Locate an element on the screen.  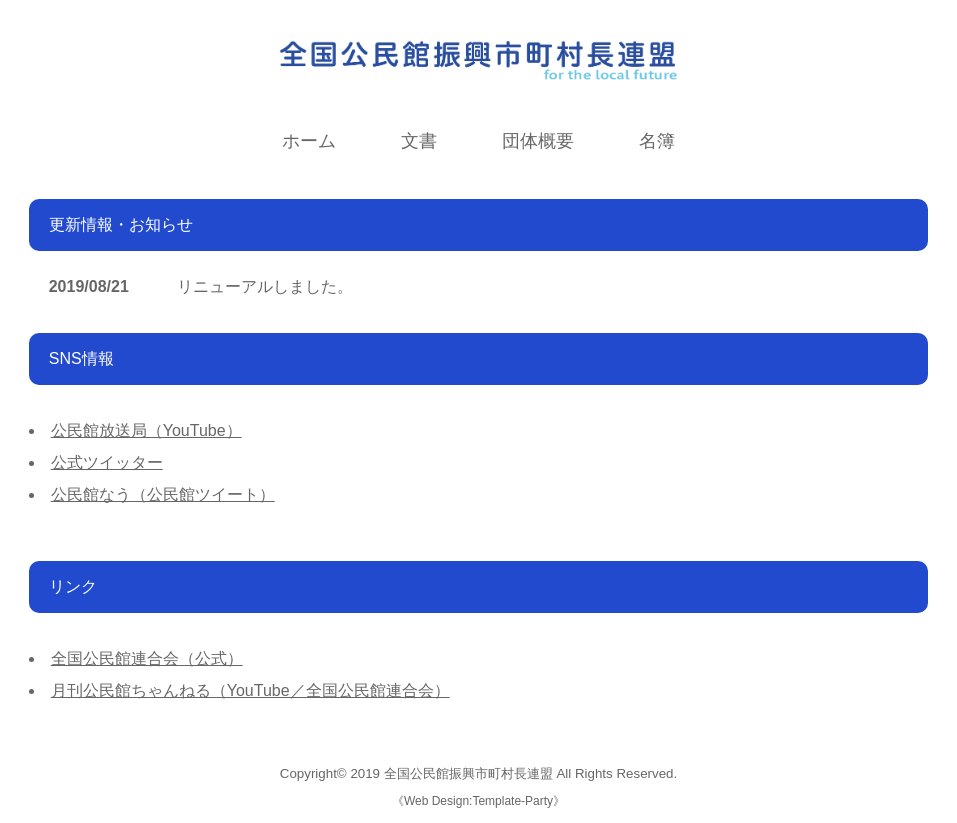
Web Design:Template-Party is located at coordinates (478, 801).